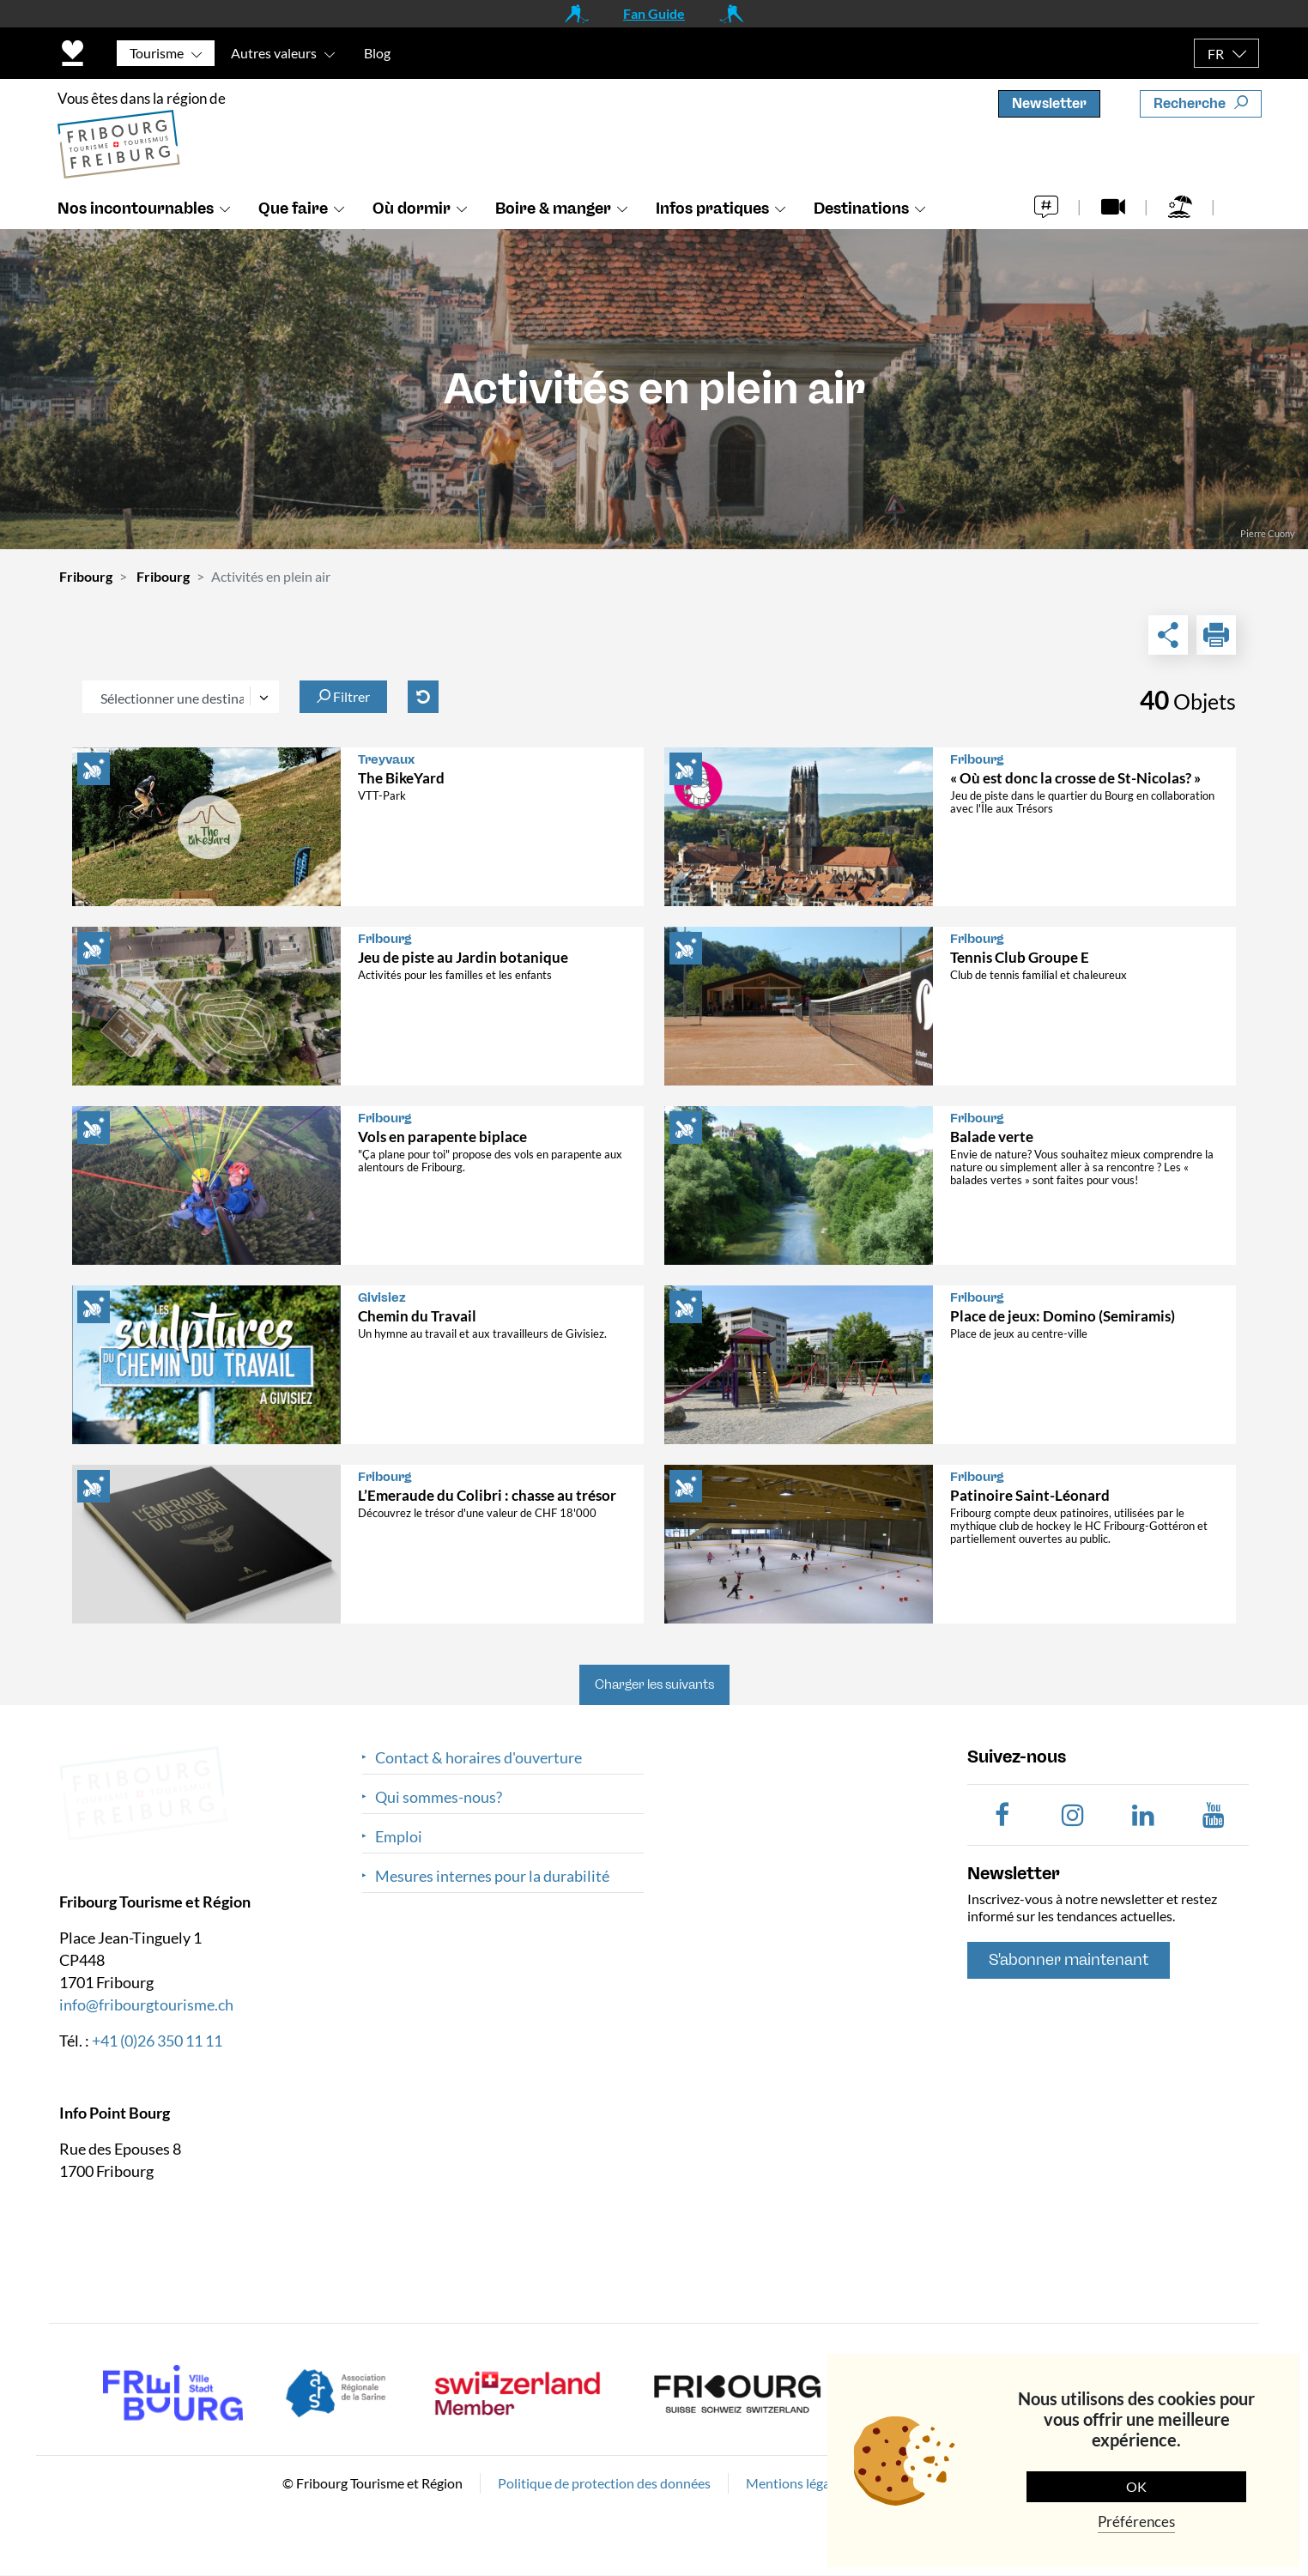  Describe the element at coordinates (274, 53) in the screenshot. I see `Autres valeurs` at that location.